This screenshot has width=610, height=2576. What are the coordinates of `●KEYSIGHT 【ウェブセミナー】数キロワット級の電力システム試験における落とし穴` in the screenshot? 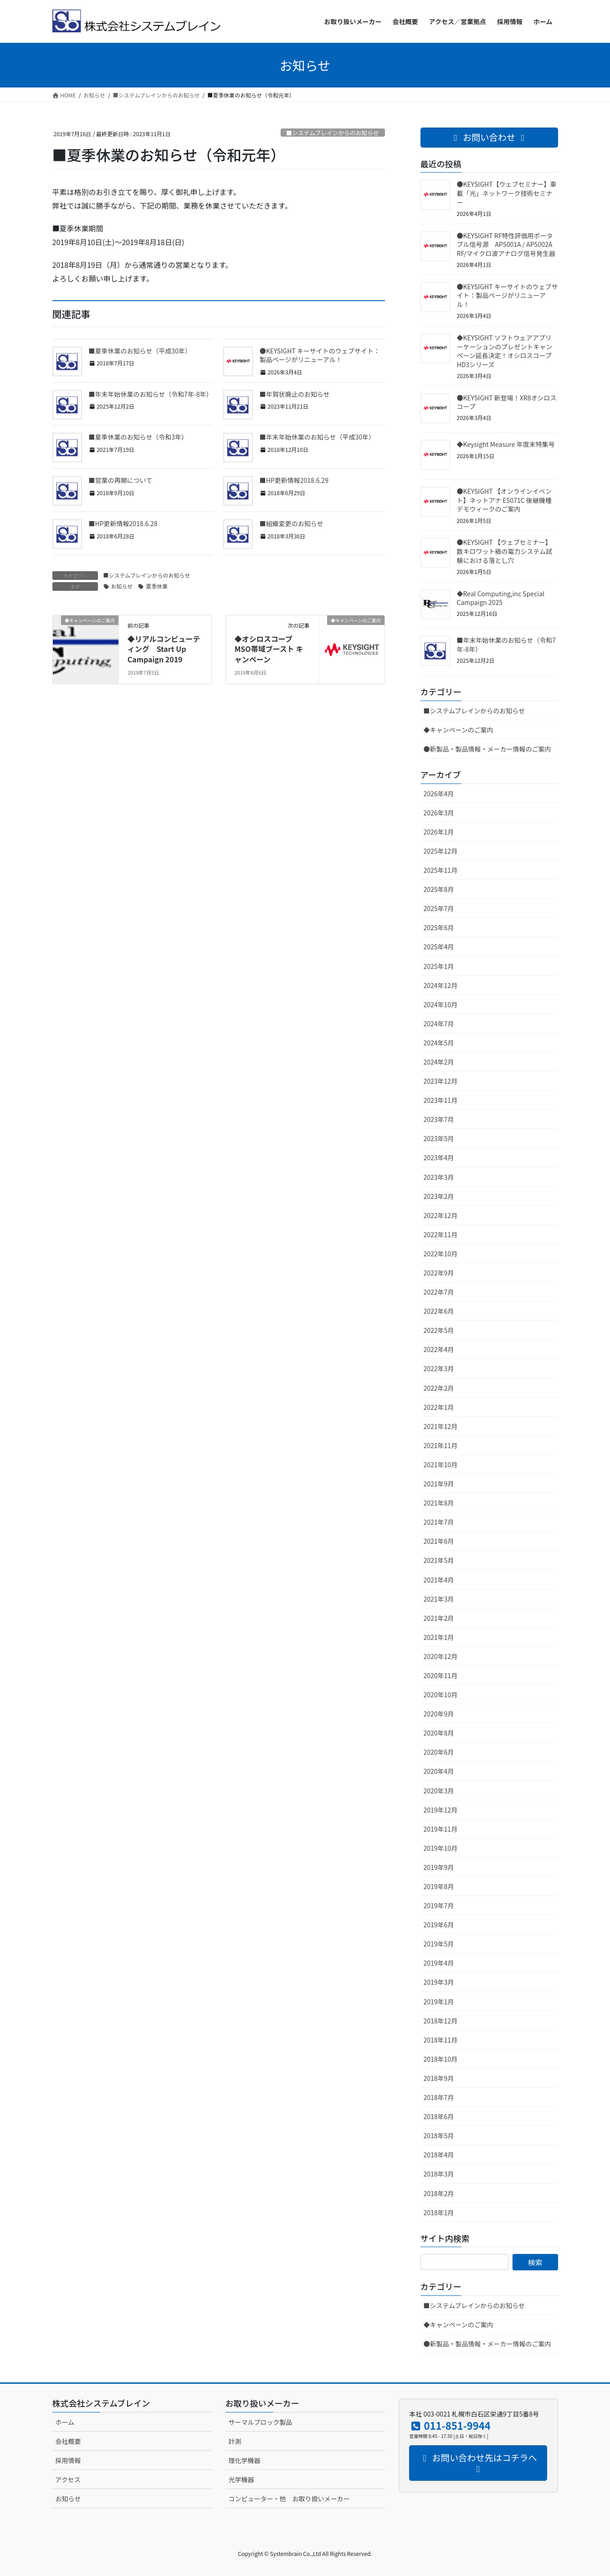 It's located at (505, 551).